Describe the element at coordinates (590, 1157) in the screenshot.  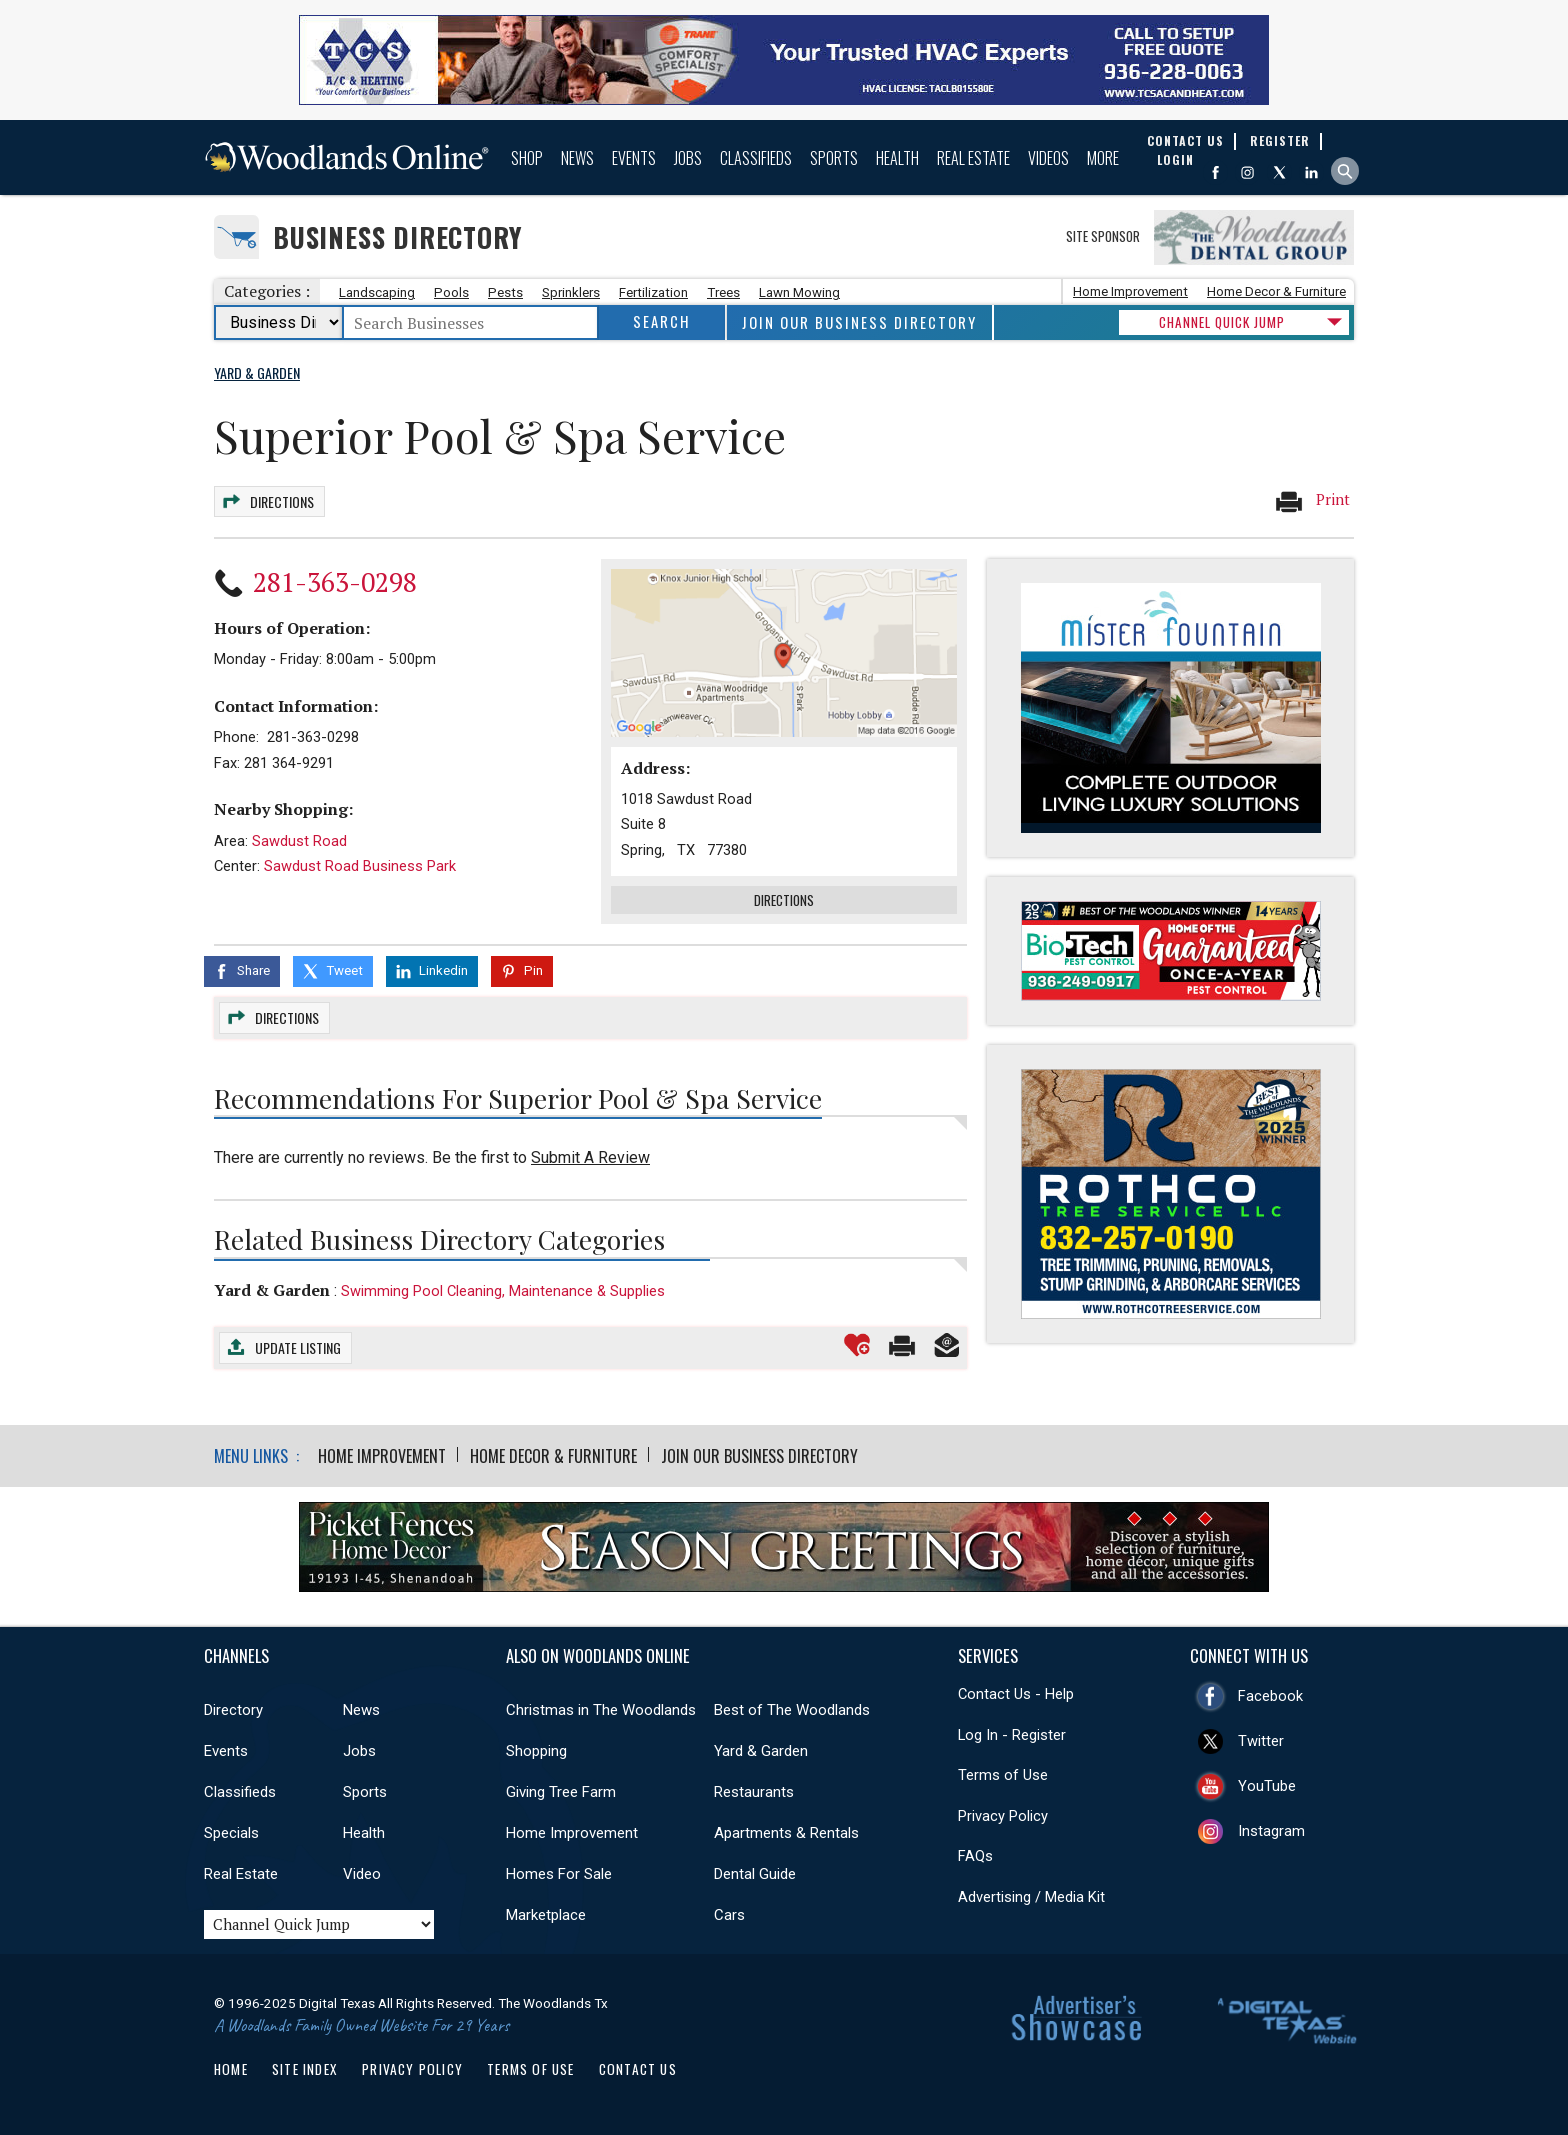
I see `Submit A Review` at that location.